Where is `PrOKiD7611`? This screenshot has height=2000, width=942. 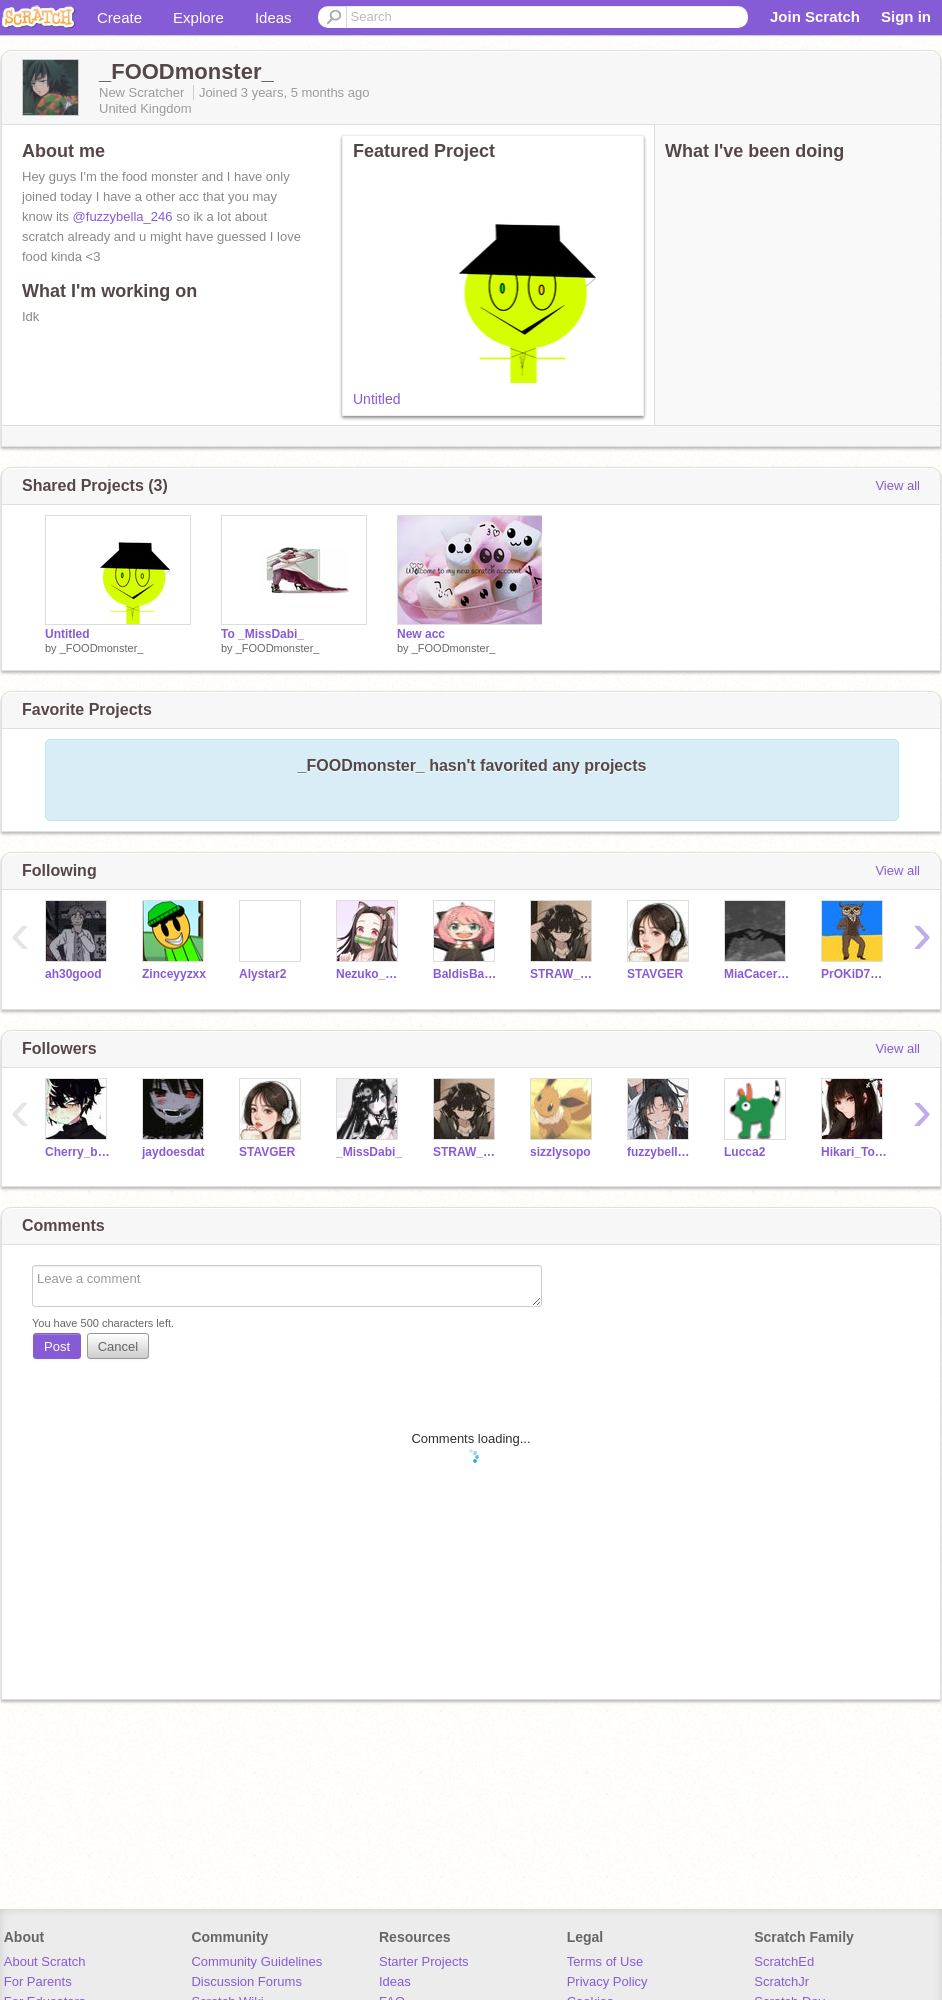 PrOKiD7611 is located at coordinates (854, 974).